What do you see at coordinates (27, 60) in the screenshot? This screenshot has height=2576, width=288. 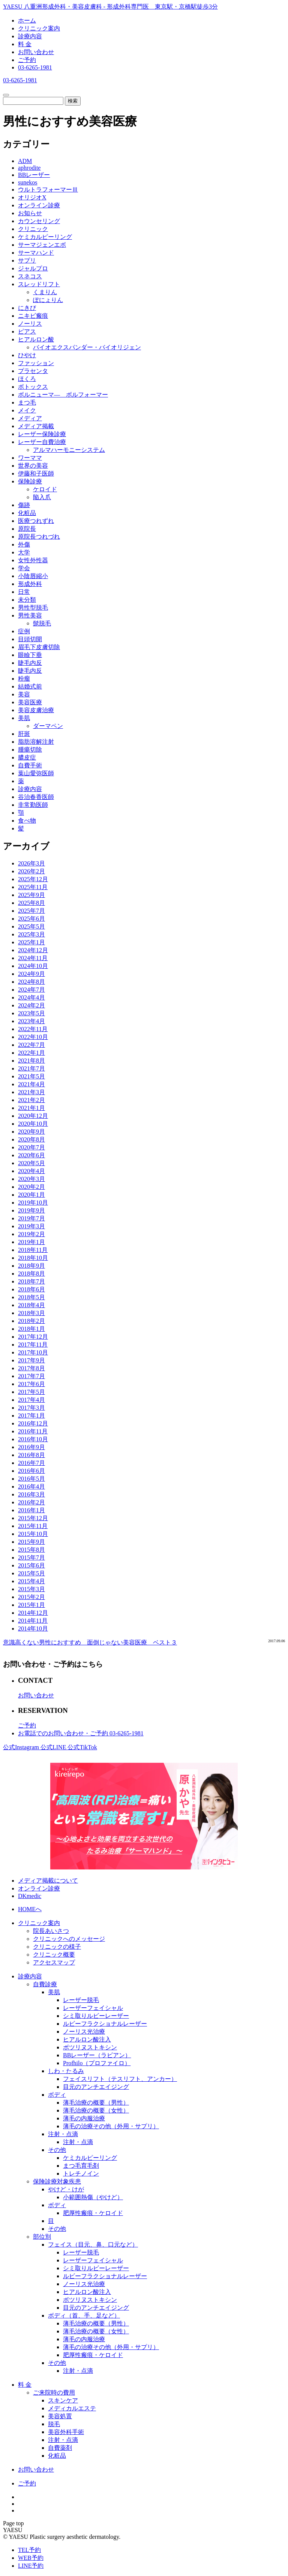 I see `ご予約` at bounding box center [27, 60].